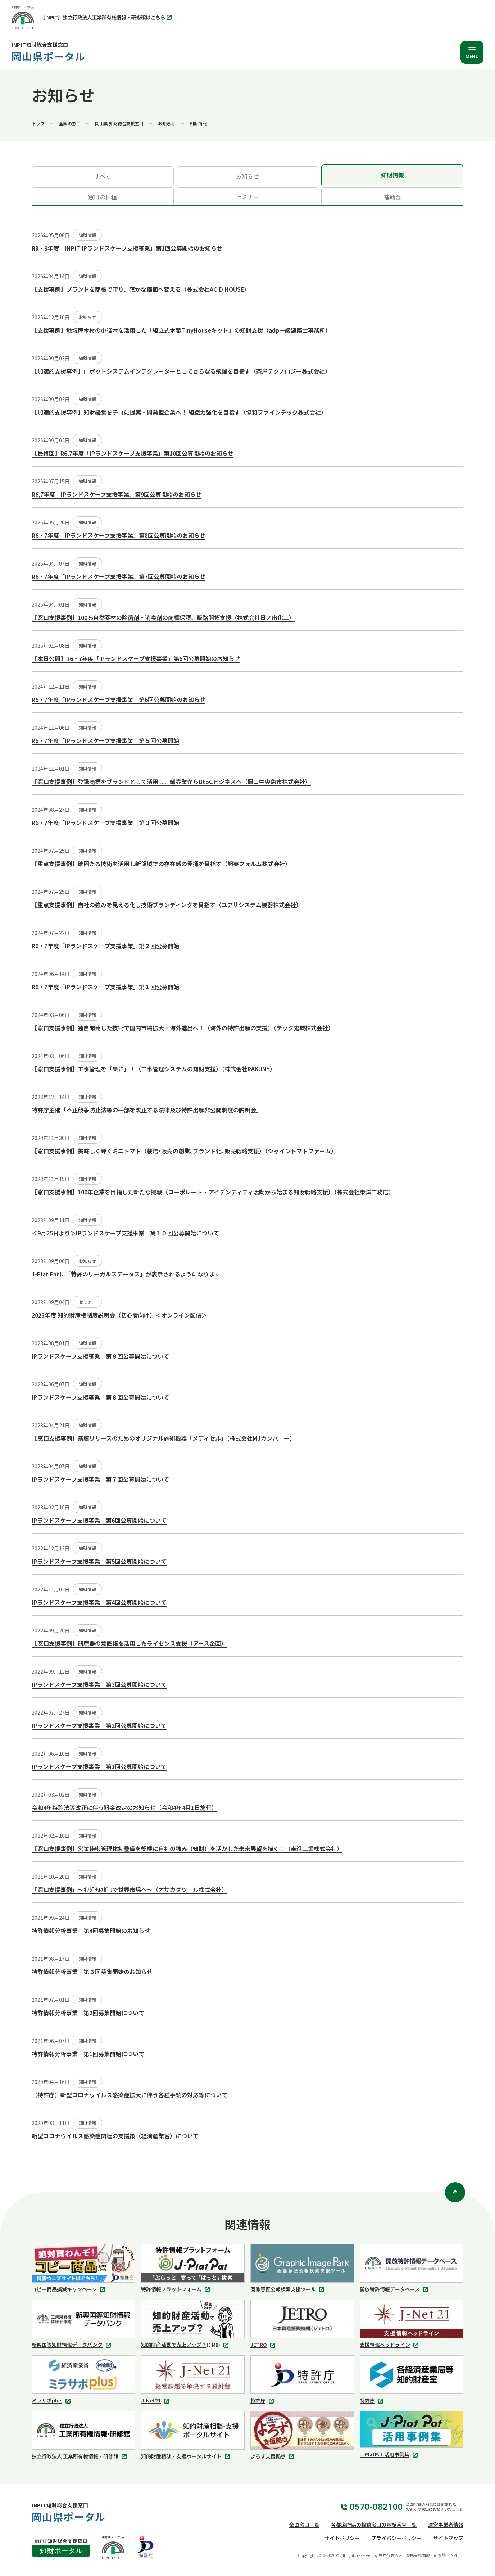 The height and width of the screenshot is (2576, 495). What do you see at coordinates (455, 2192) in the screenshot?
I see `[ページトップ]` at bounding box center [455, 2192].